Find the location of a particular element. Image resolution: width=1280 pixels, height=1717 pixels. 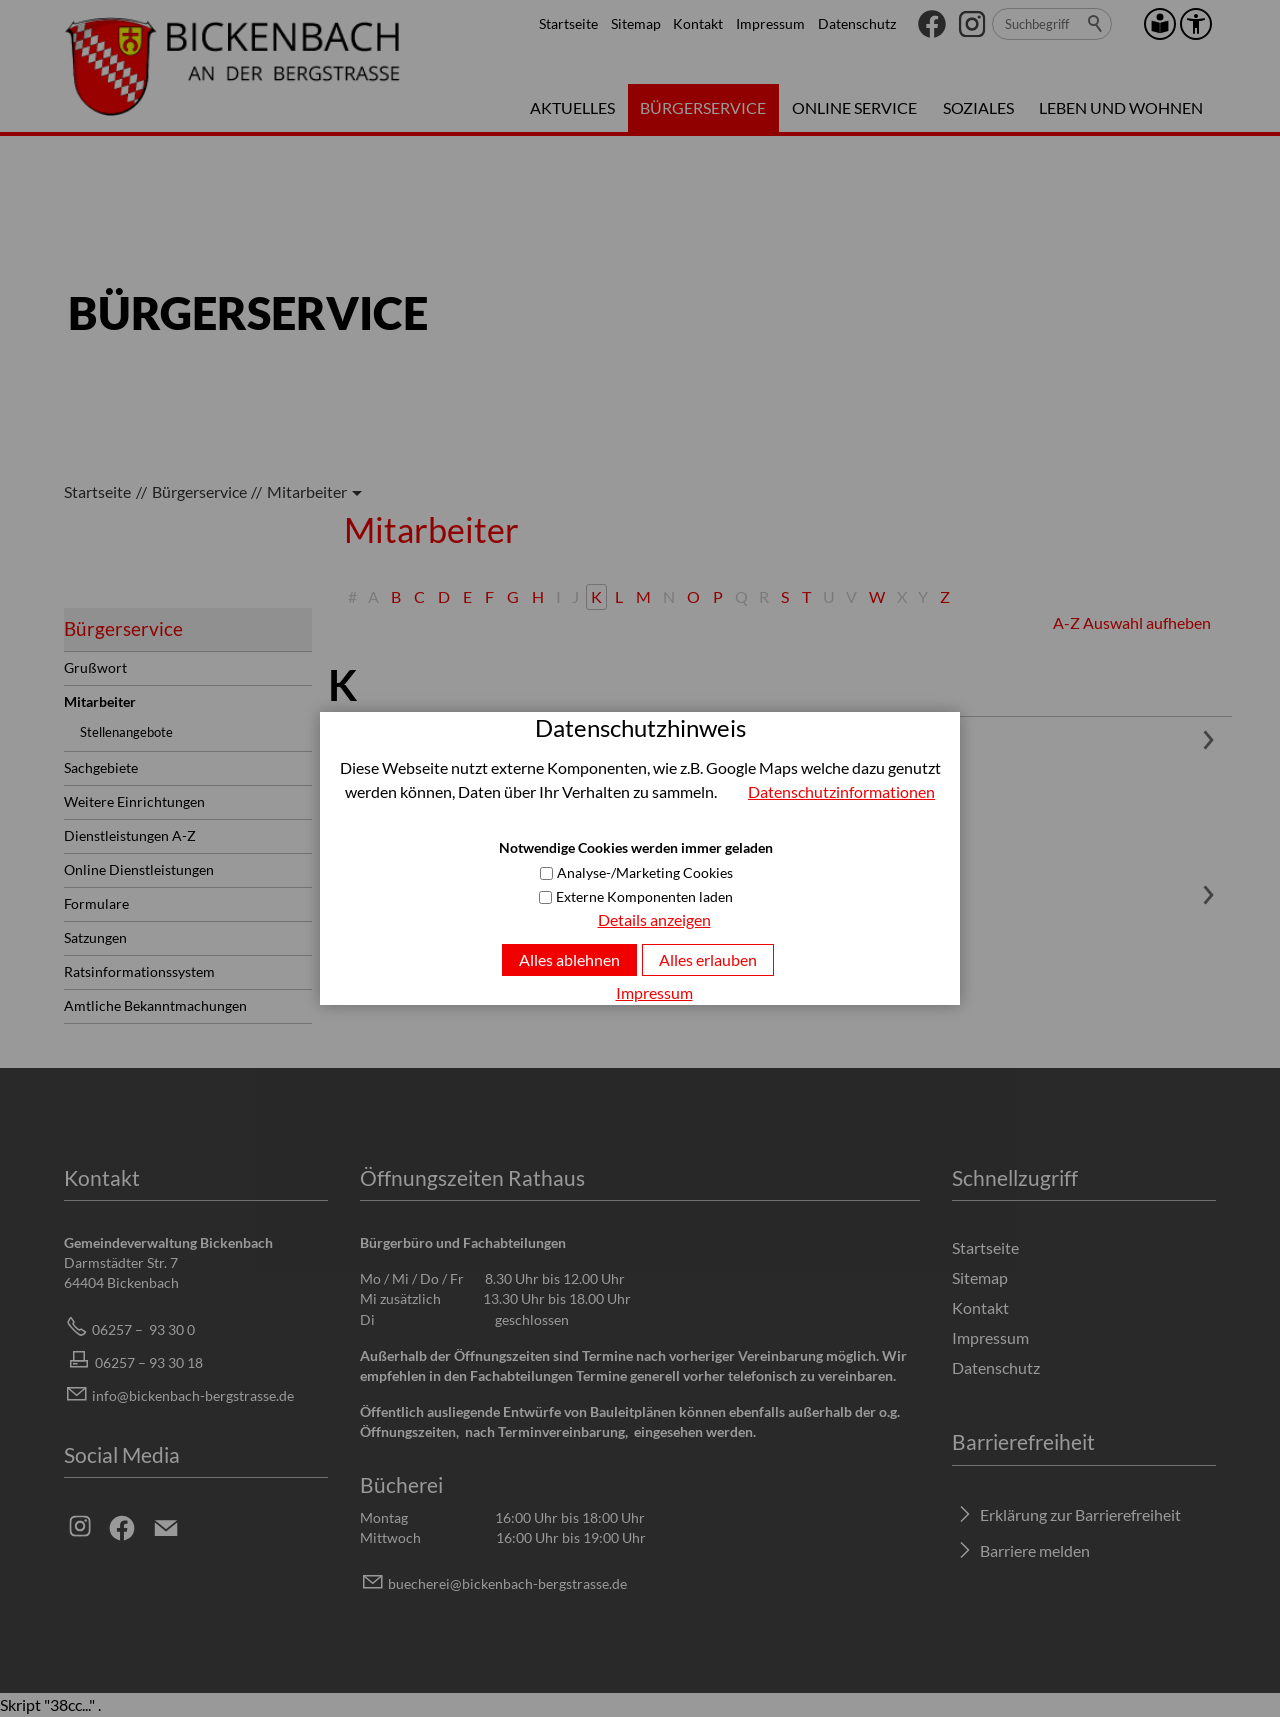

F [F: goto_entries_with_first_letter] is located at coordinates (489, 596).